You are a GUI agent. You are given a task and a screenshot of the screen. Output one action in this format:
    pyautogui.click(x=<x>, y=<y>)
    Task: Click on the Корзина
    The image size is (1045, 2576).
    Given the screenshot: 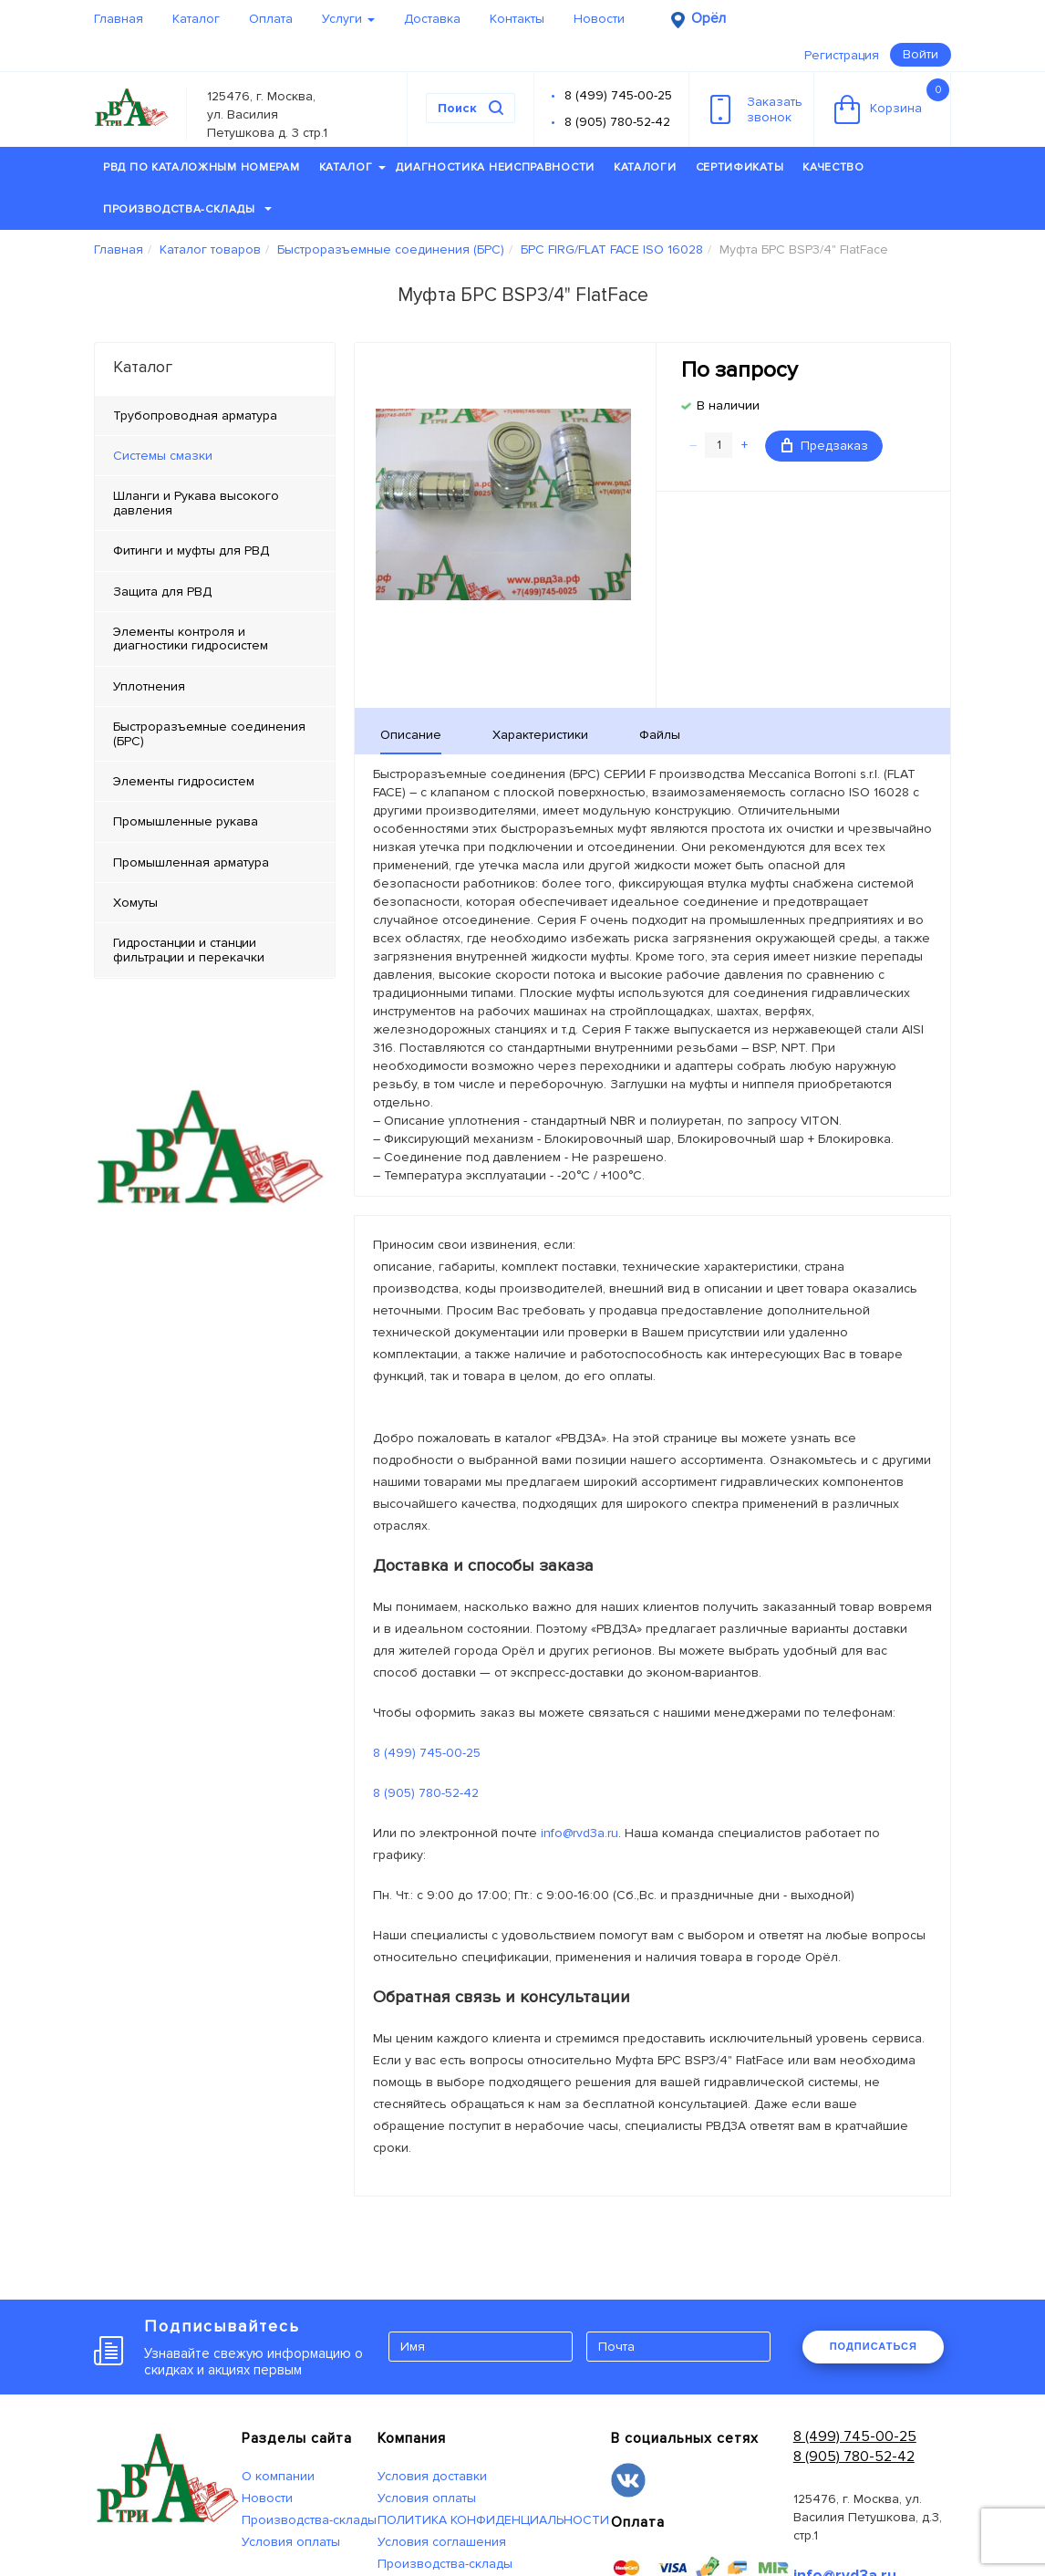 What is the action you would take?
    pyautogui.click(x=891, y=101)
    